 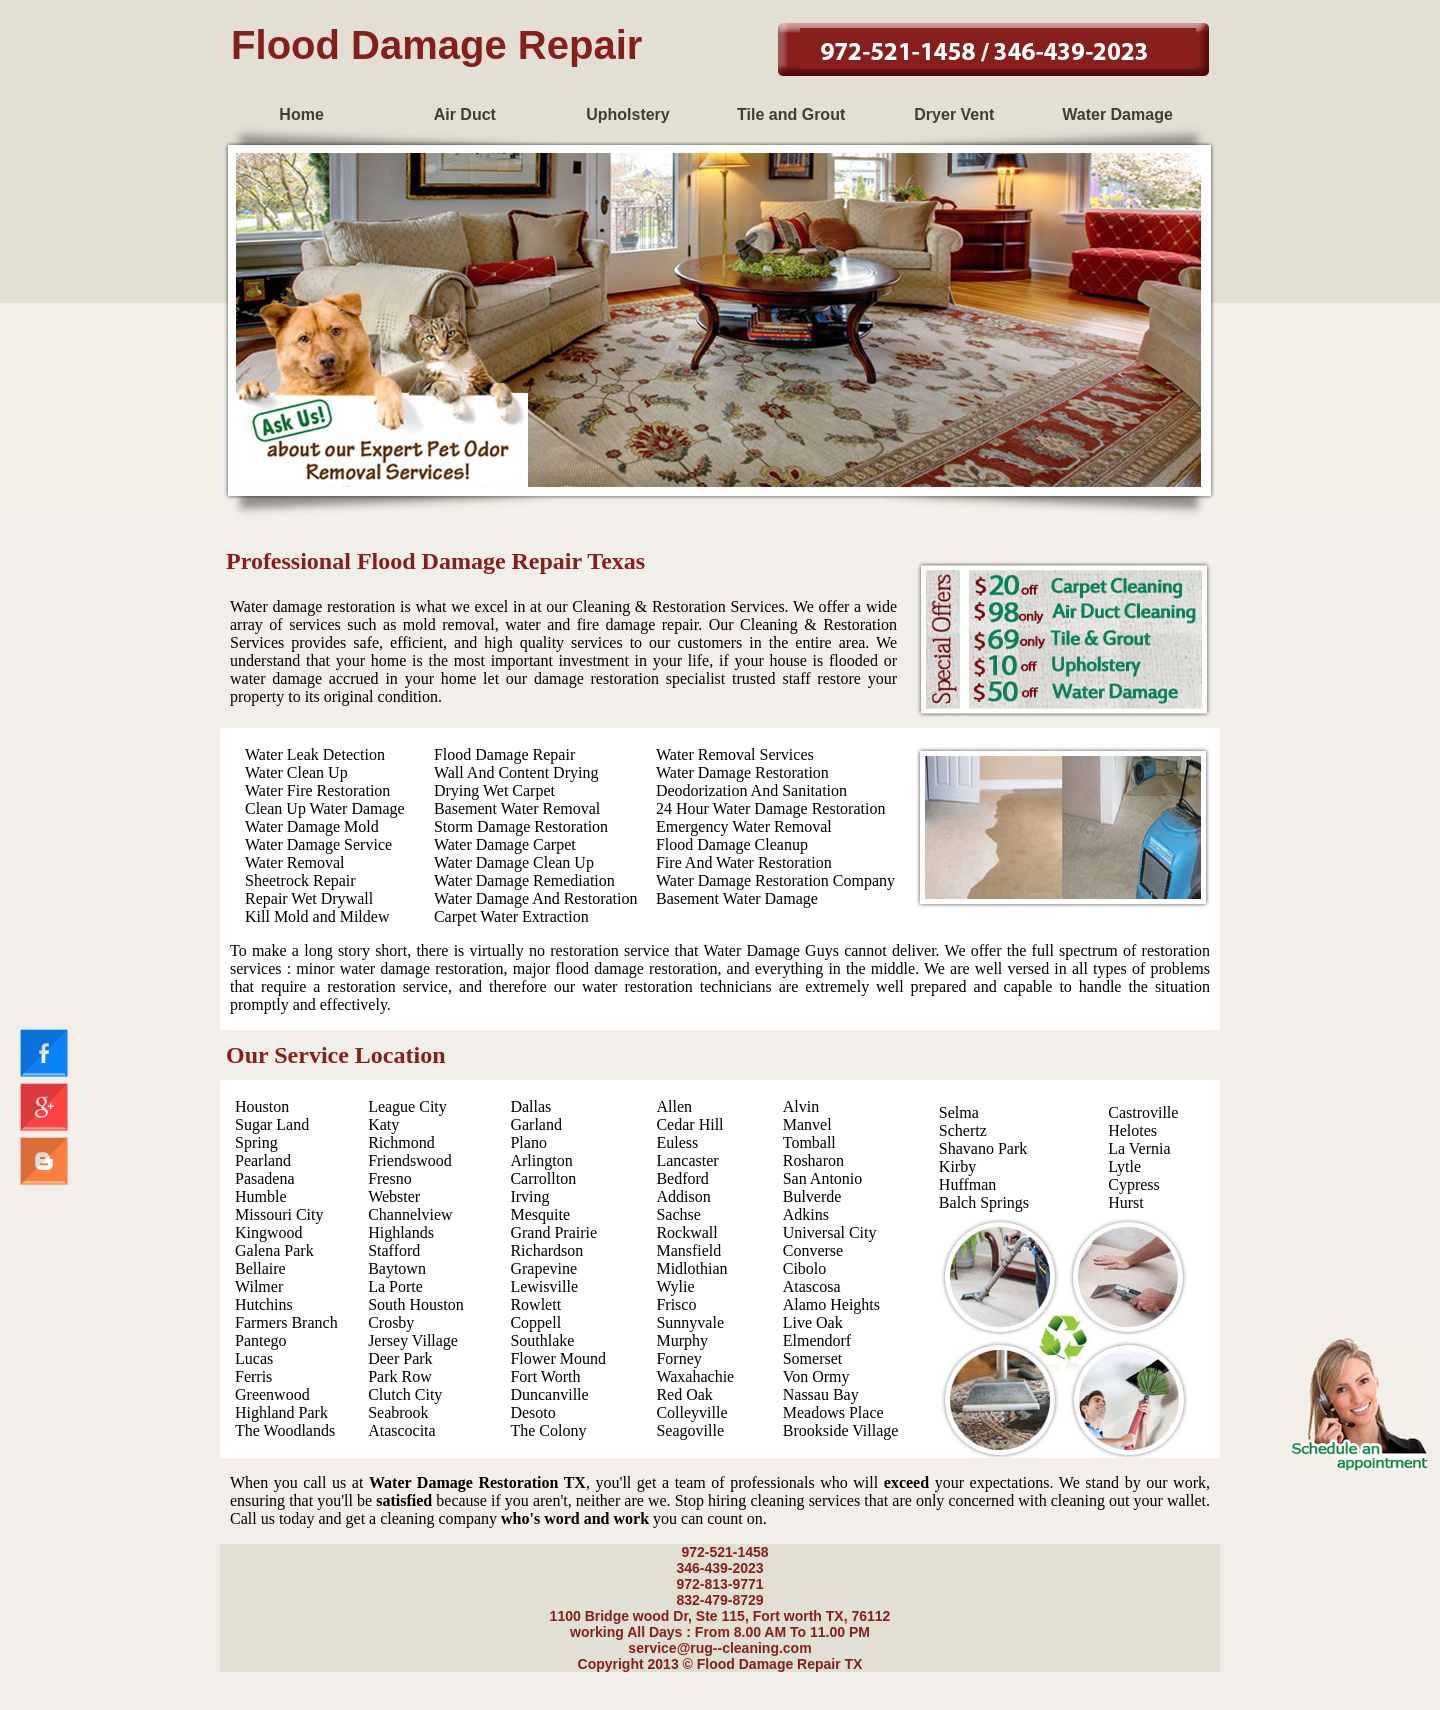 I want to click on Helotes, so click(x=1132, y=1130).